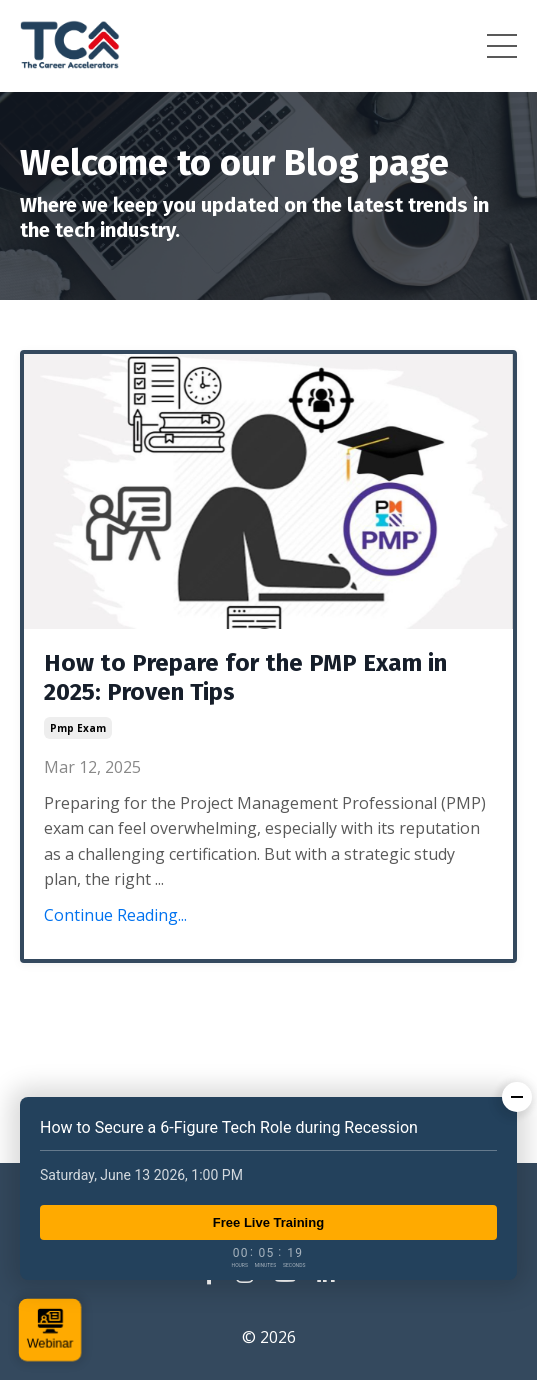  Describe the element at coordinates (115, 915) in the screenshot. I see `Continue Reading...` at that location.